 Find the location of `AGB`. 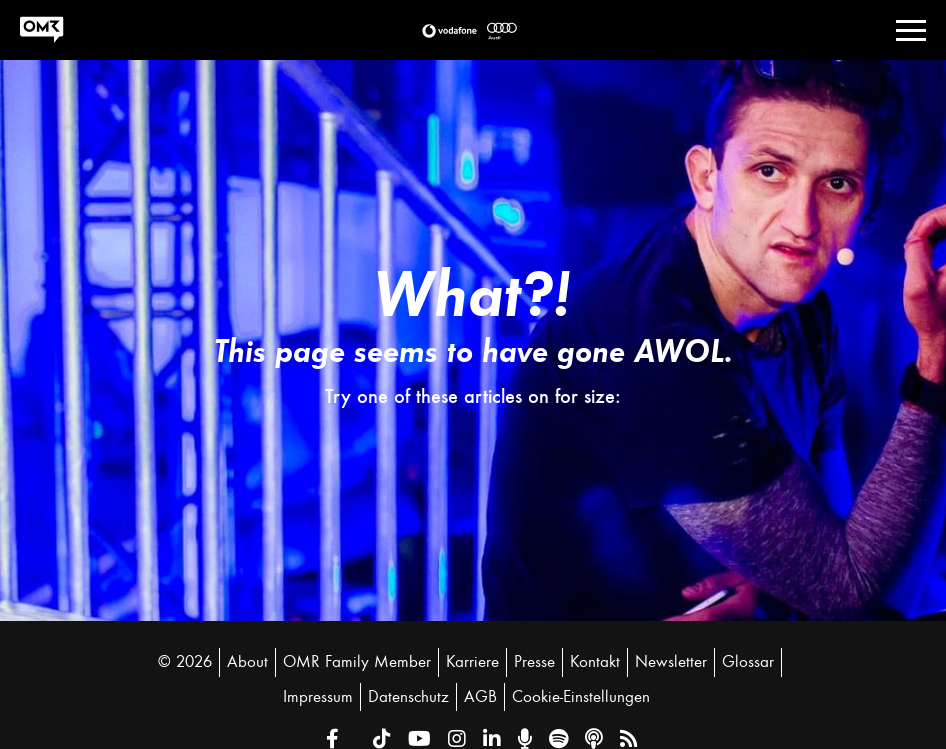

AGB is located at coordinates (480, 697).